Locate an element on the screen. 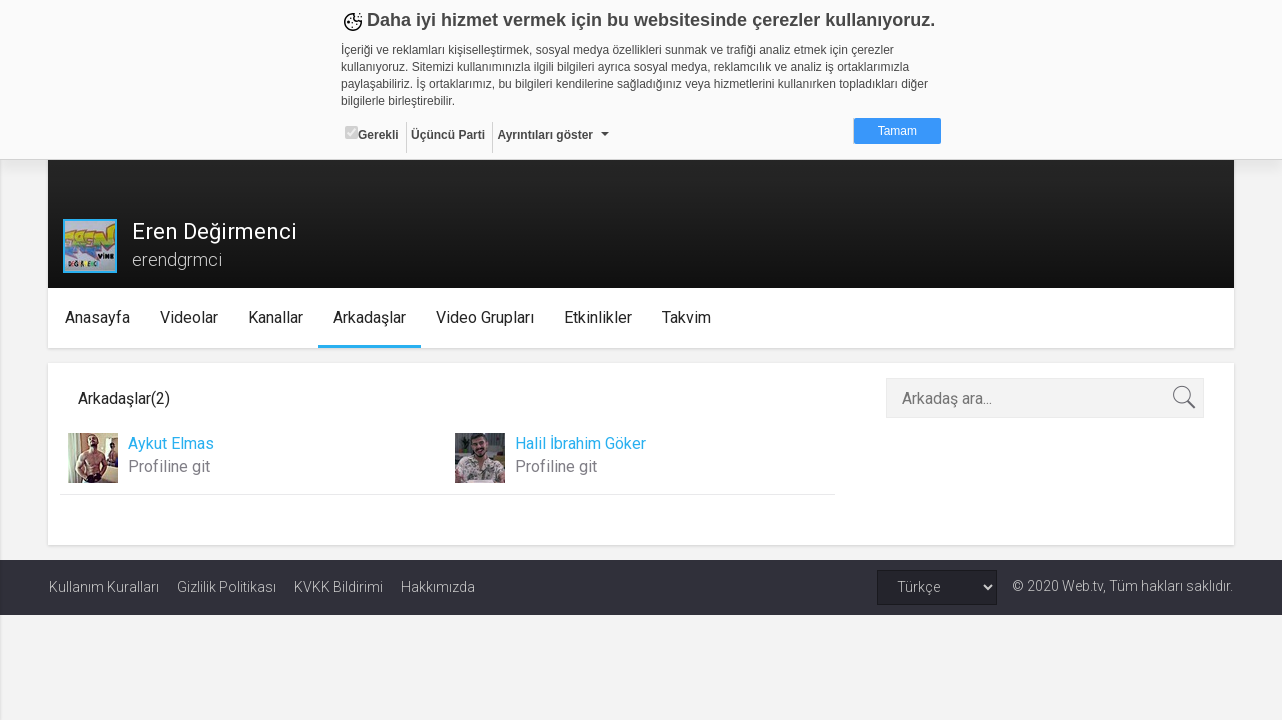 The image size is (1282, 720). Video Grupları is located at coordinates (486, 317).